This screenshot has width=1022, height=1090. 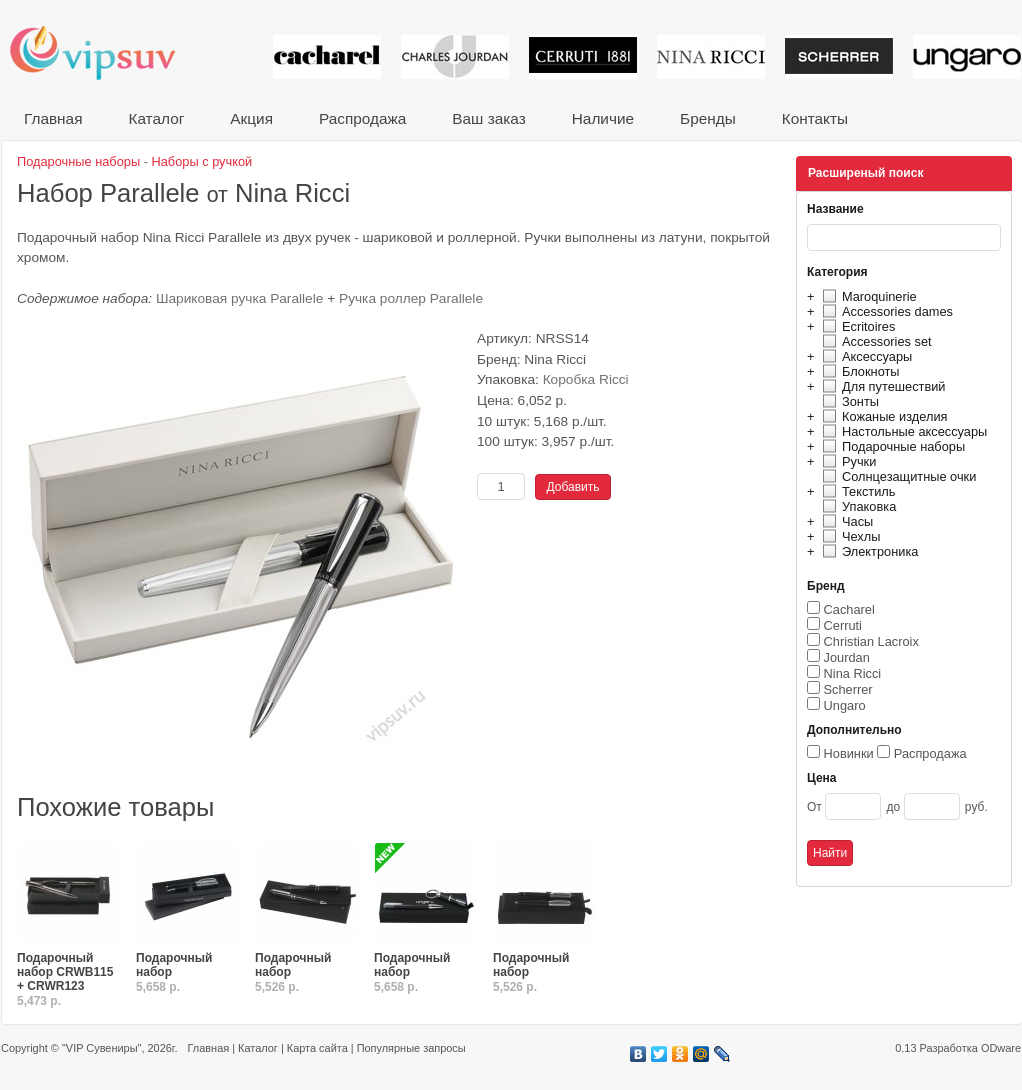 I want to click on Популярные запросы, so click(x=411, y=1048).